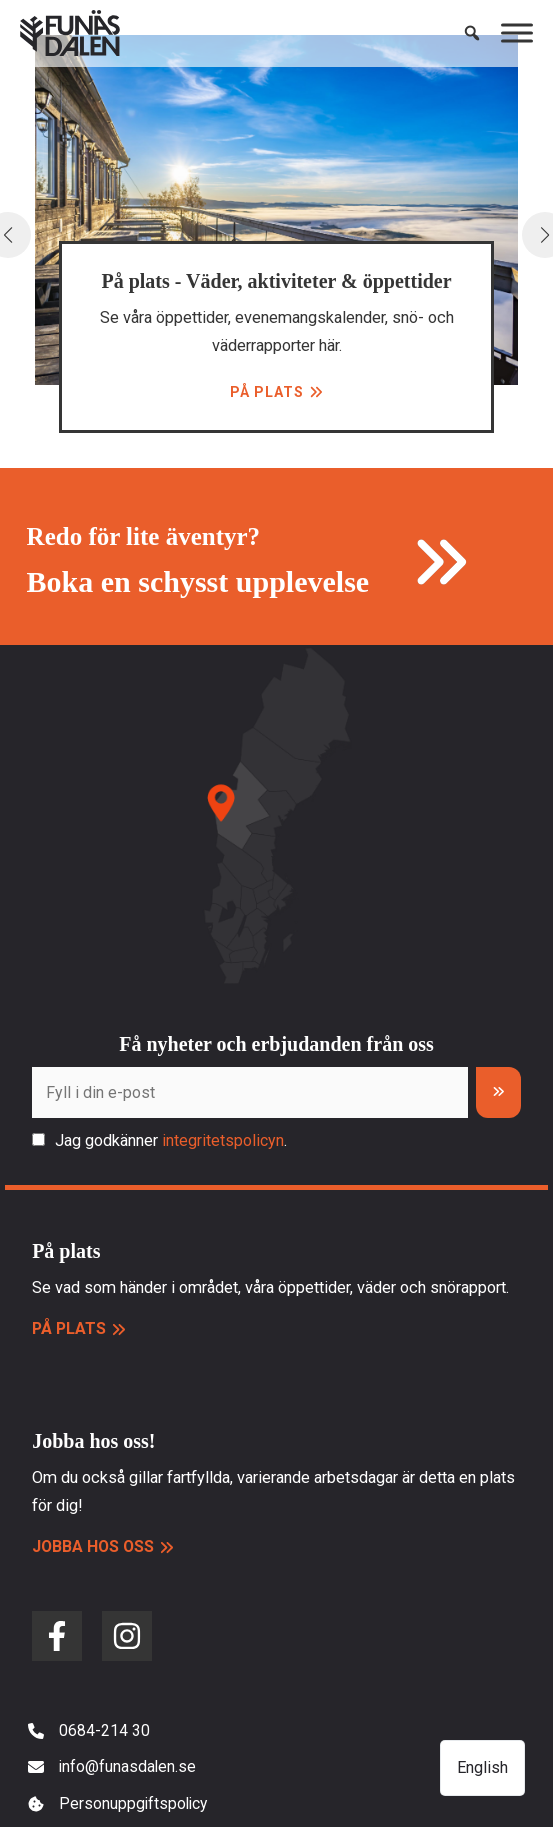  I want to click on [info@funasdalen.se], so click(113, 1770).